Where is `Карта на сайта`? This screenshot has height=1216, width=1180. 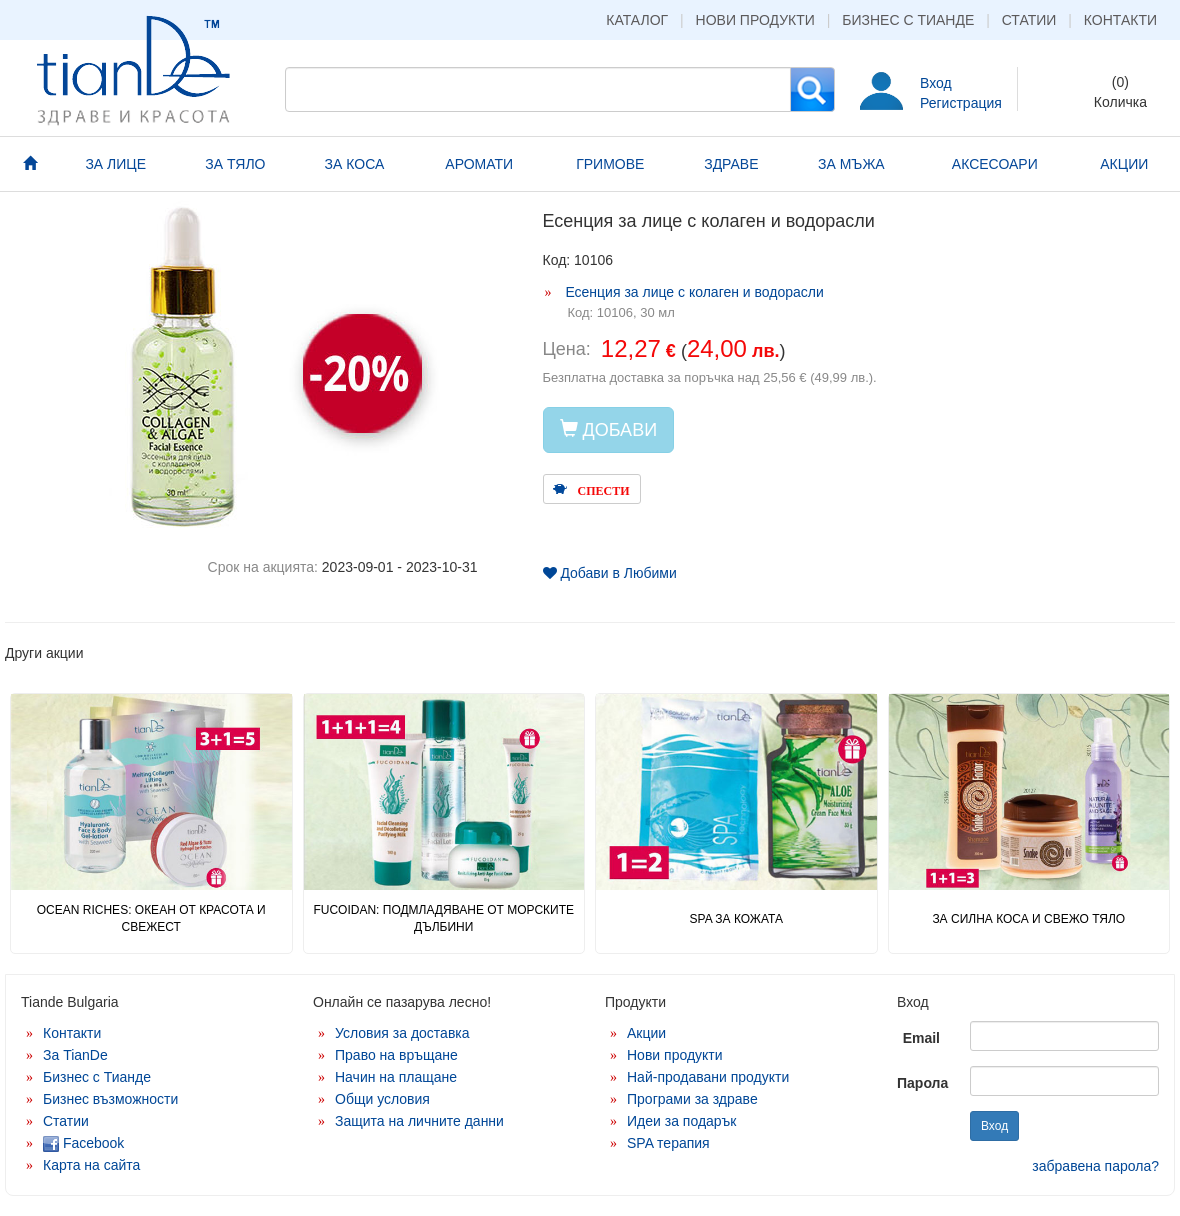 Карта на сайта is located at coordinates (91, 1165).